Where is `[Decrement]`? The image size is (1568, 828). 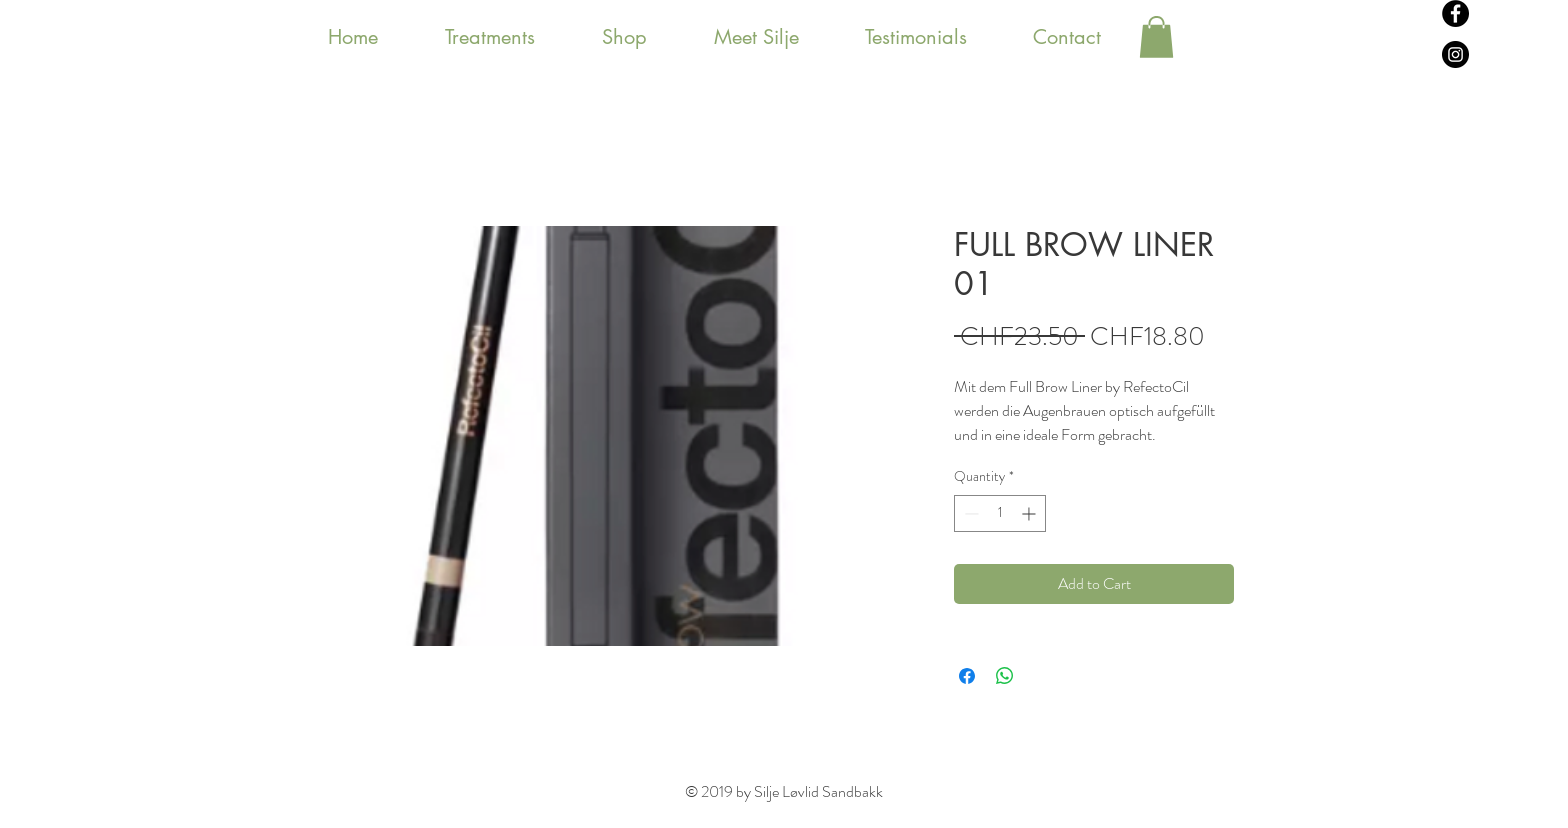 [Decrement] is located at coordinates (969, 513).